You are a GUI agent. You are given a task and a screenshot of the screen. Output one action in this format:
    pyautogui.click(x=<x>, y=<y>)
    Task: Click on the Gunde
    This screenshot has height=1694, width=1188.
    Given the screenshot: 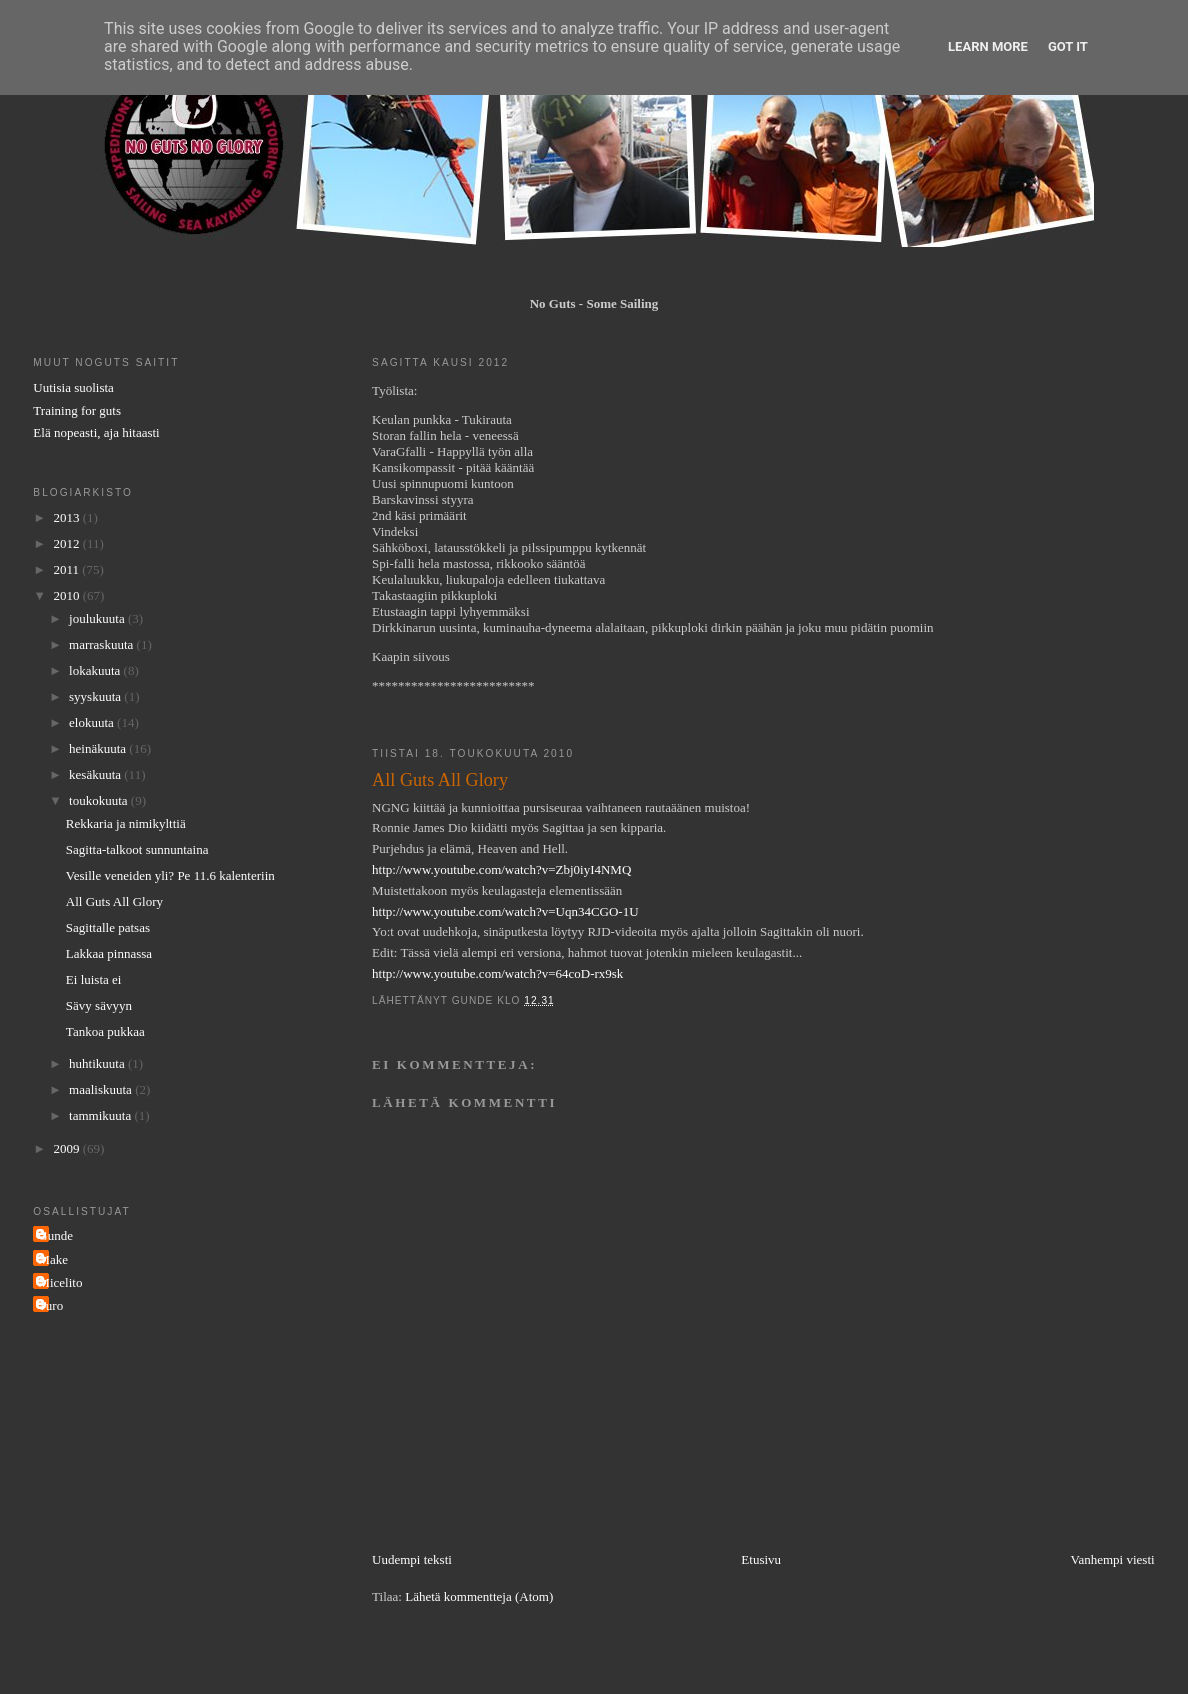 What is the action you would take?
    pyautogui.click(x=55, y=1235)
    